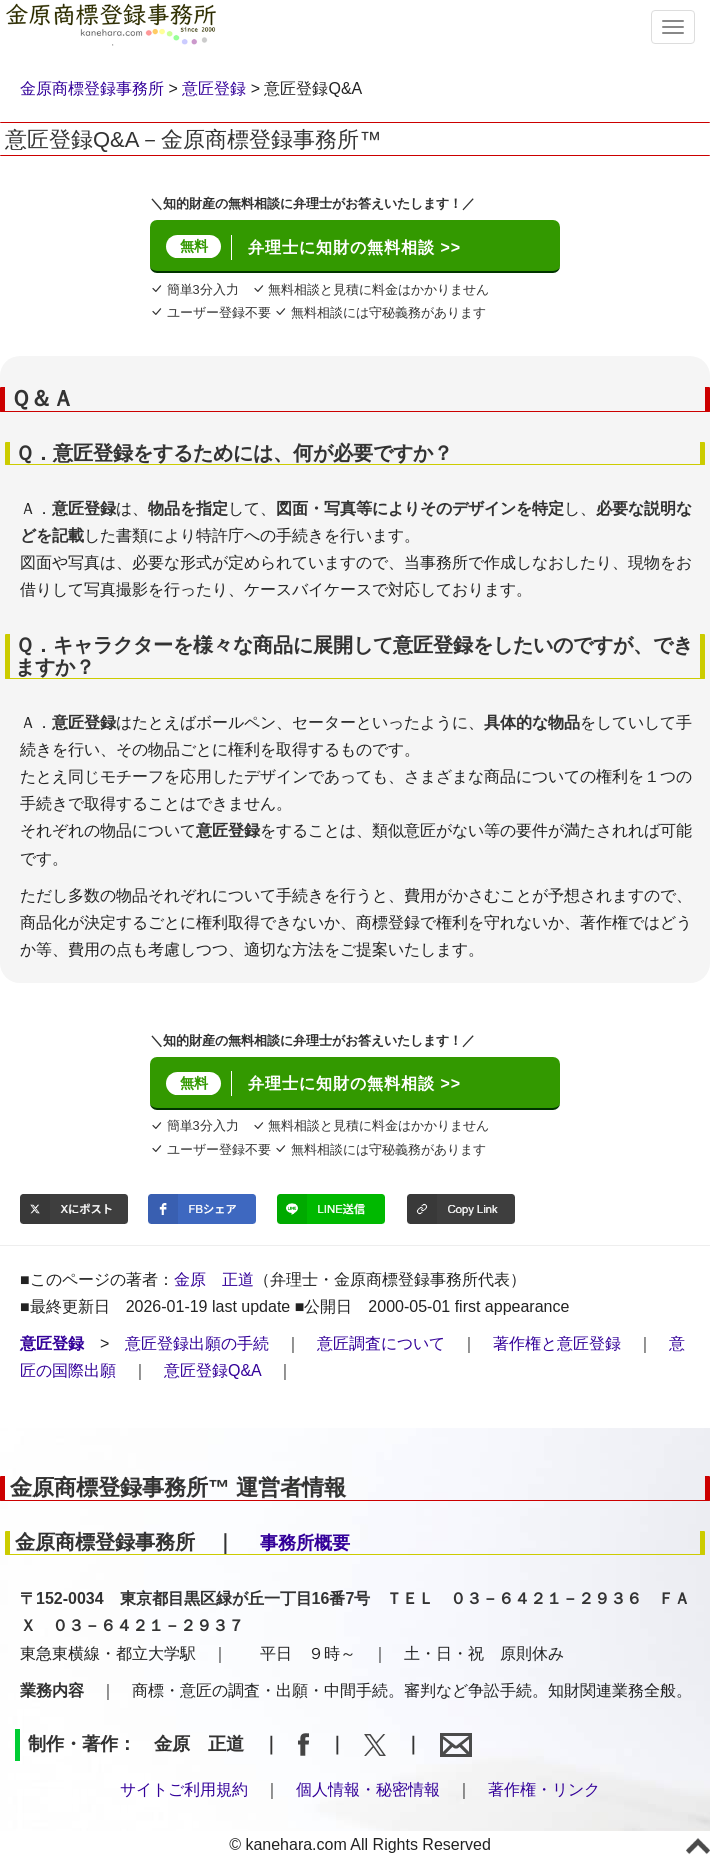 The width and height of the screenshot is (710, 1868). What do you see at coordinates (214, 1279) in the screenshot?
I see `金原 正道` at bounding box center [214, 1279].